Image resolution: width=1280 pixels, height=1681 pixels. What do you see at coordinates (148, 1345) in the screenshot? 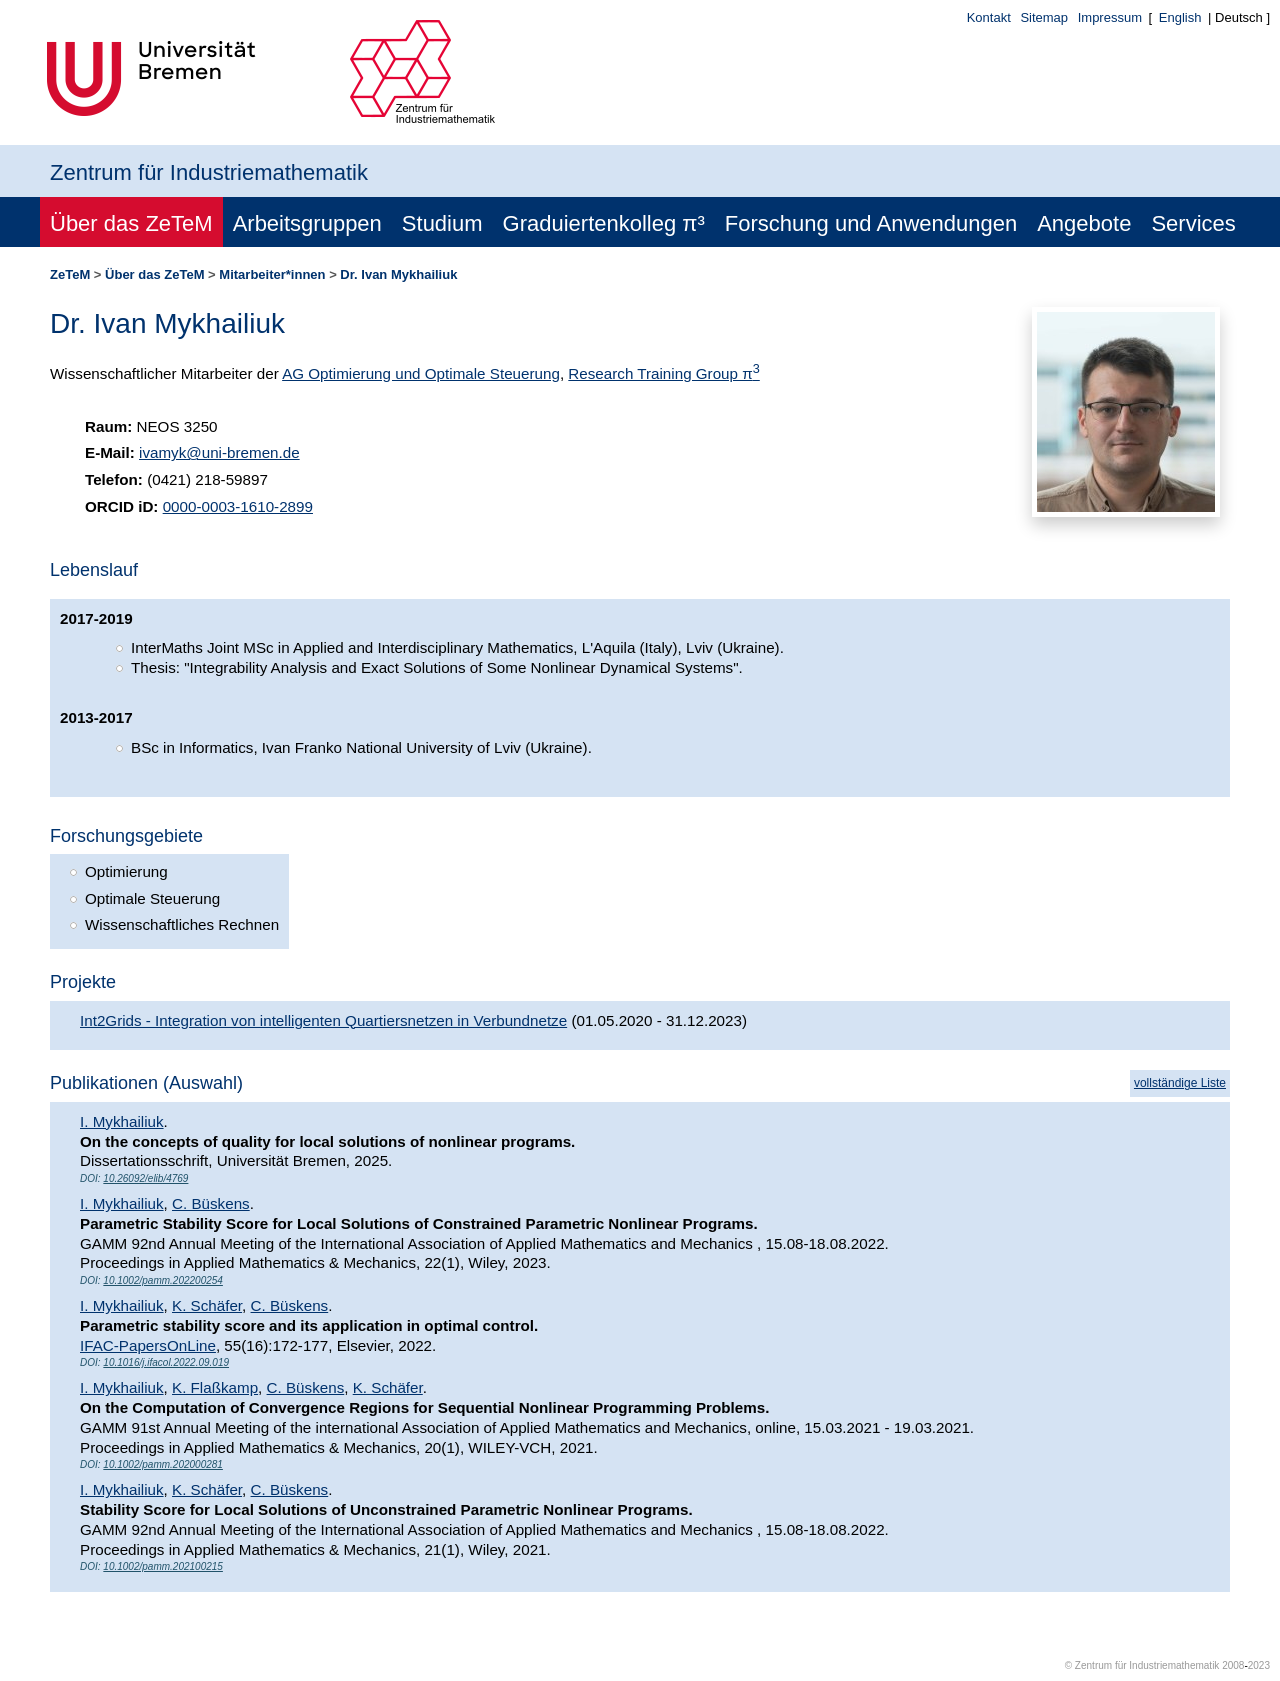
I see `IFAC-PapersOnLine` at bounding box center [148, 1345].